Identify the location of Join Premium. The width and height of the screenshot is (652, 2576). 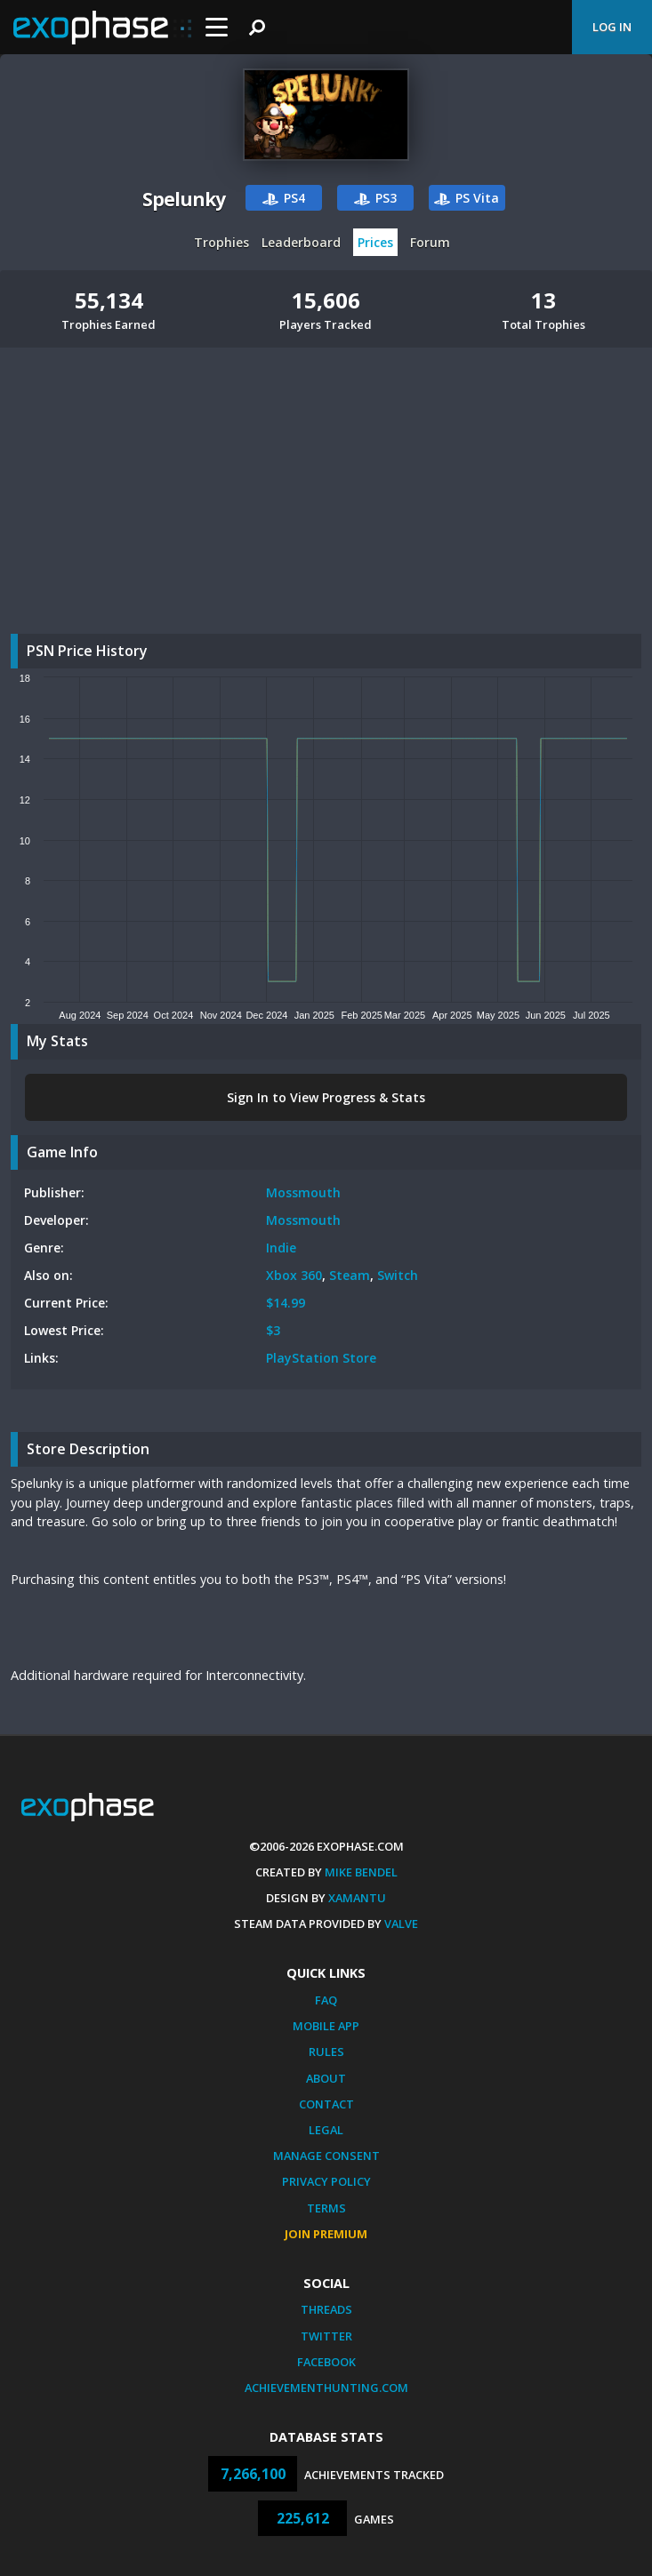
(326, 2234).